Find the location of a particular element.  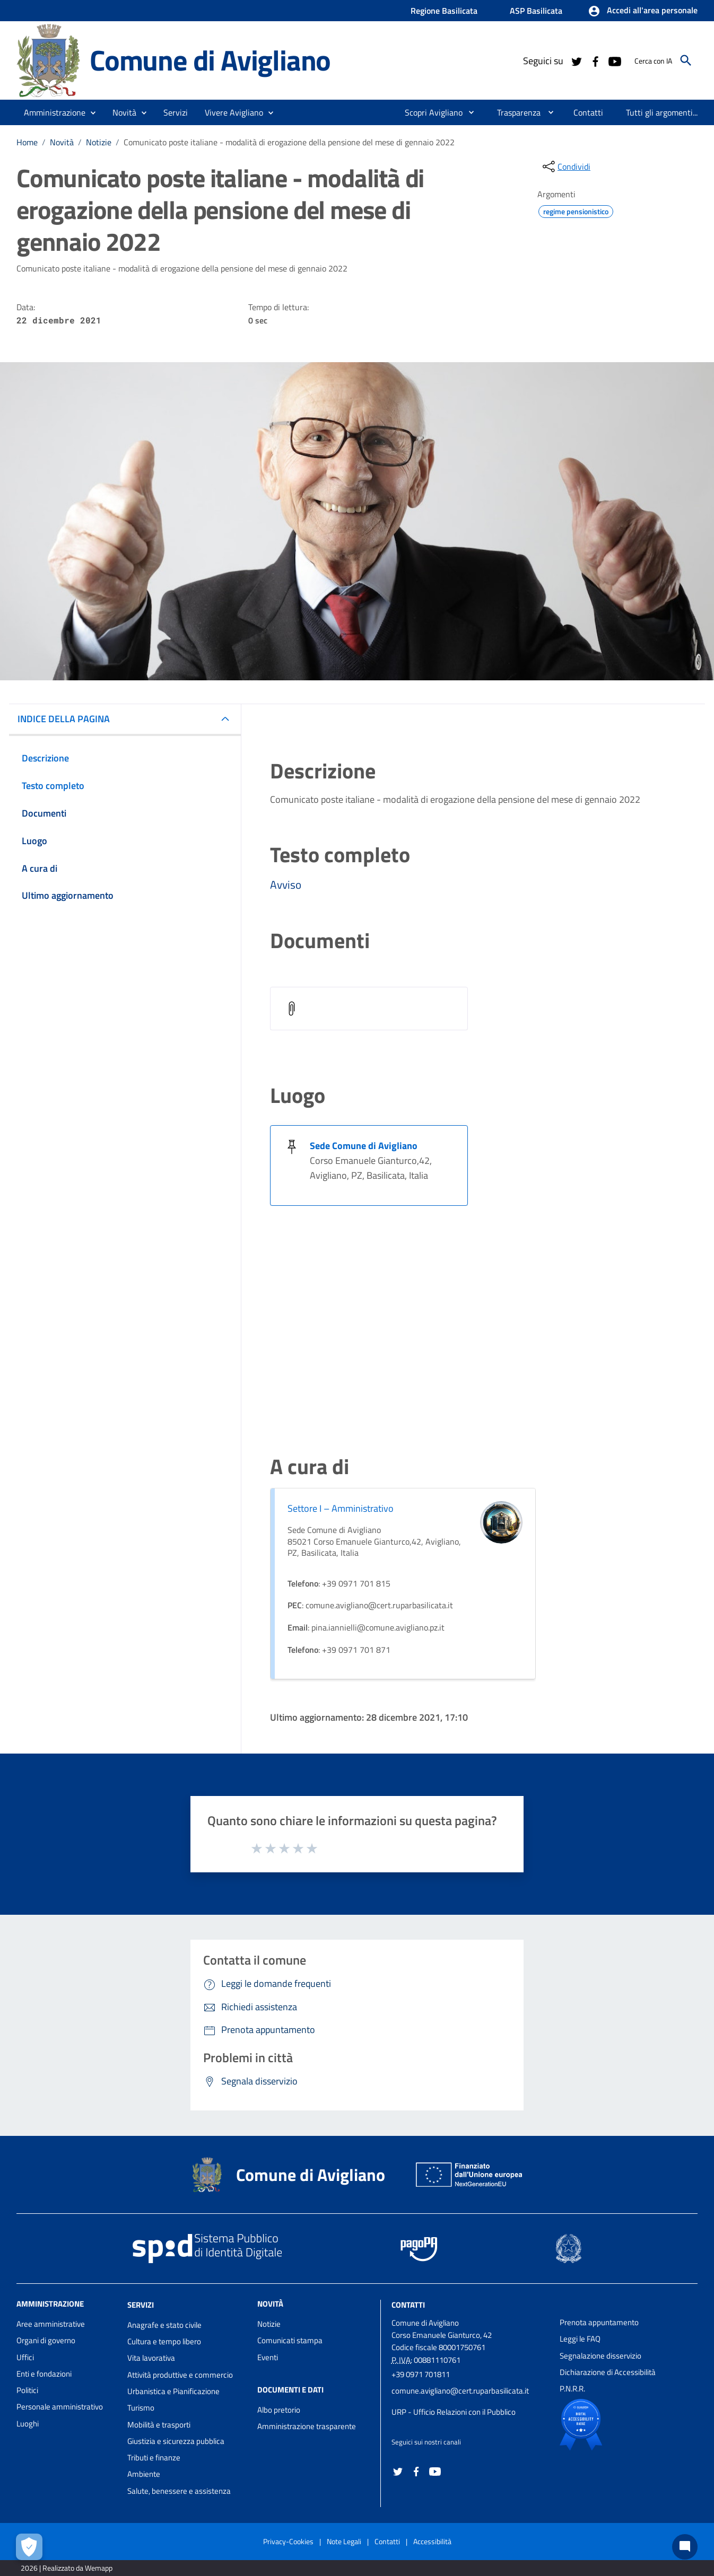

[Chat bot] is located at coordinates (685, 2547).